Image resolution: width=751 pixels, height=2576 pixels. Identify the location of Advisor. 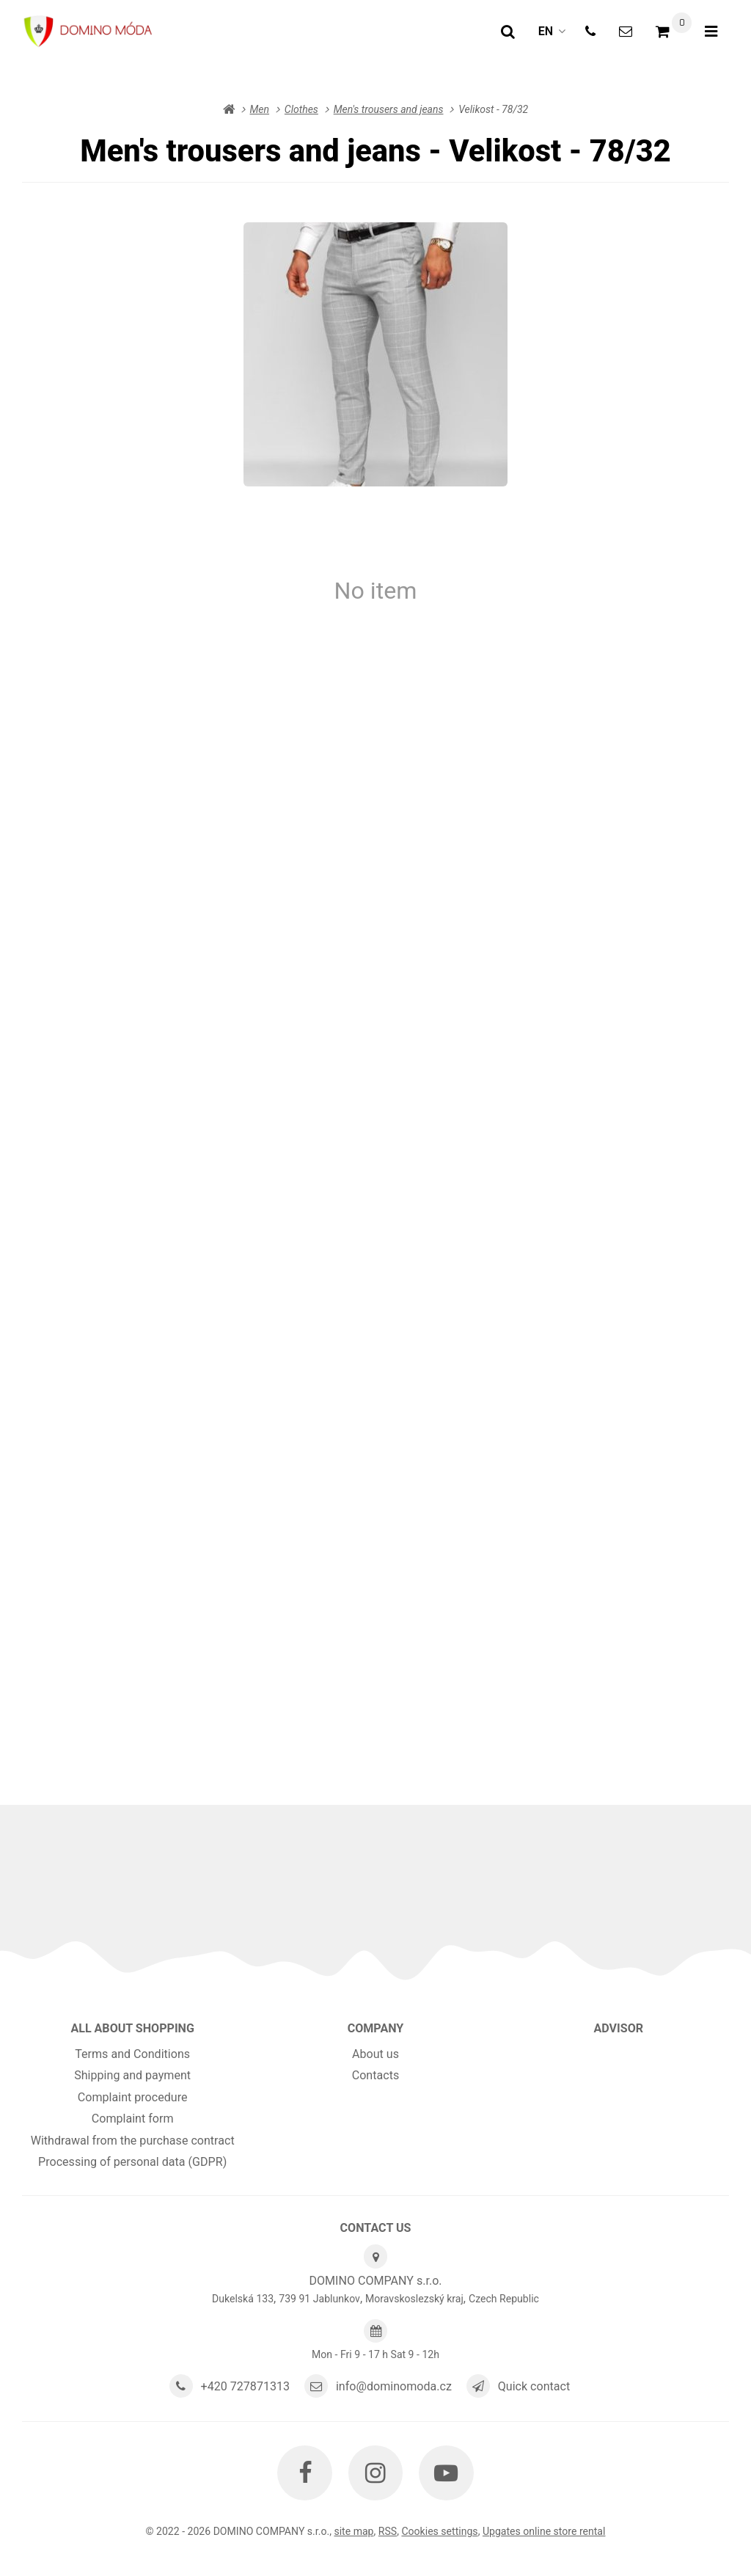
(619, 2028).